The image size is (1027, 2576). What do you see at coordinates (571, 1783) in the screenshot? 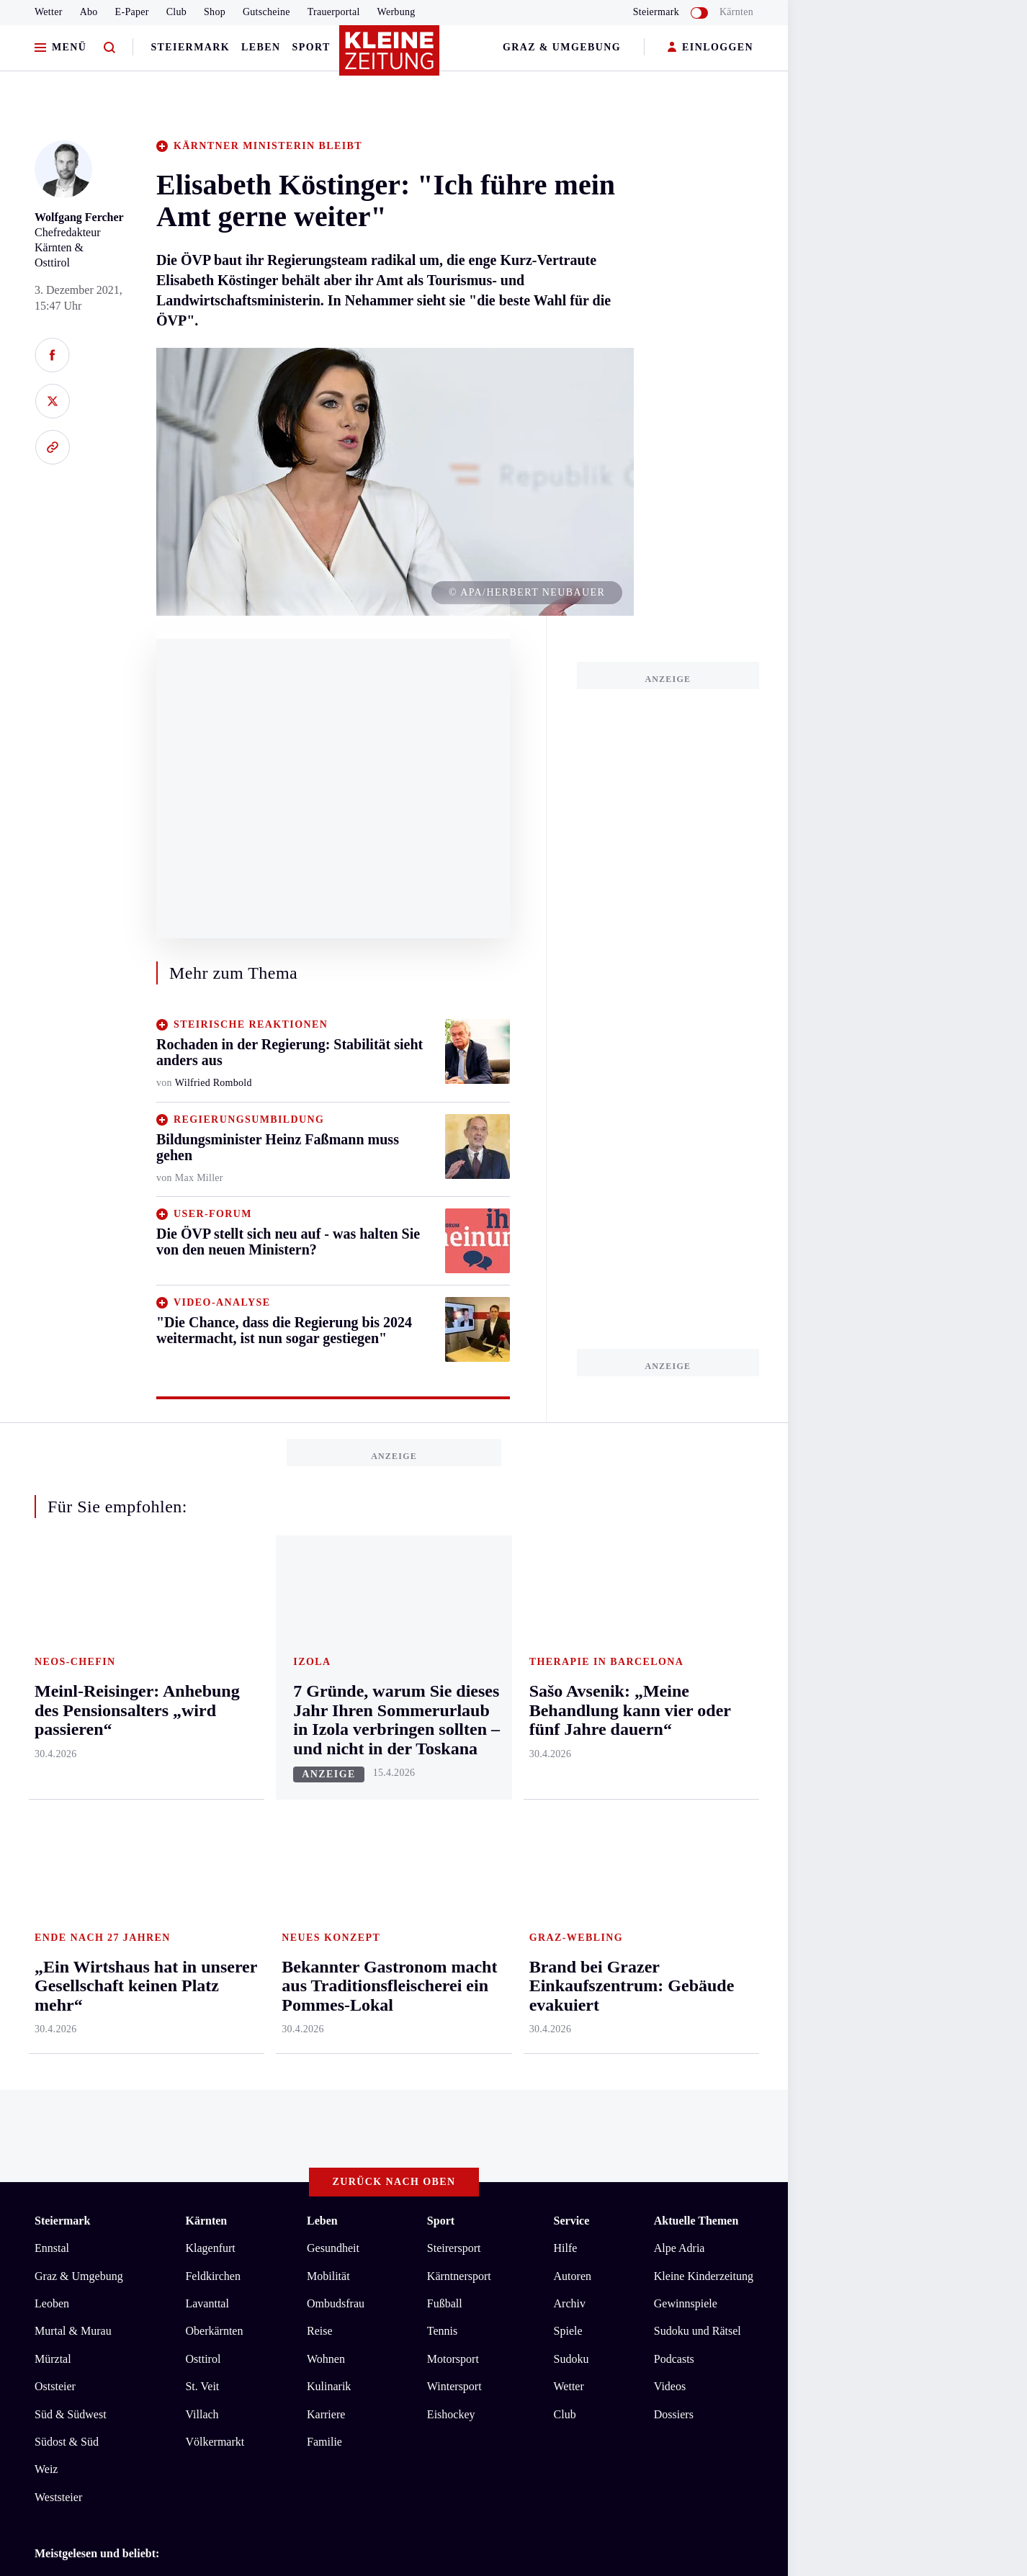
I see `Sudoku` at bounding box center [571, 1783].